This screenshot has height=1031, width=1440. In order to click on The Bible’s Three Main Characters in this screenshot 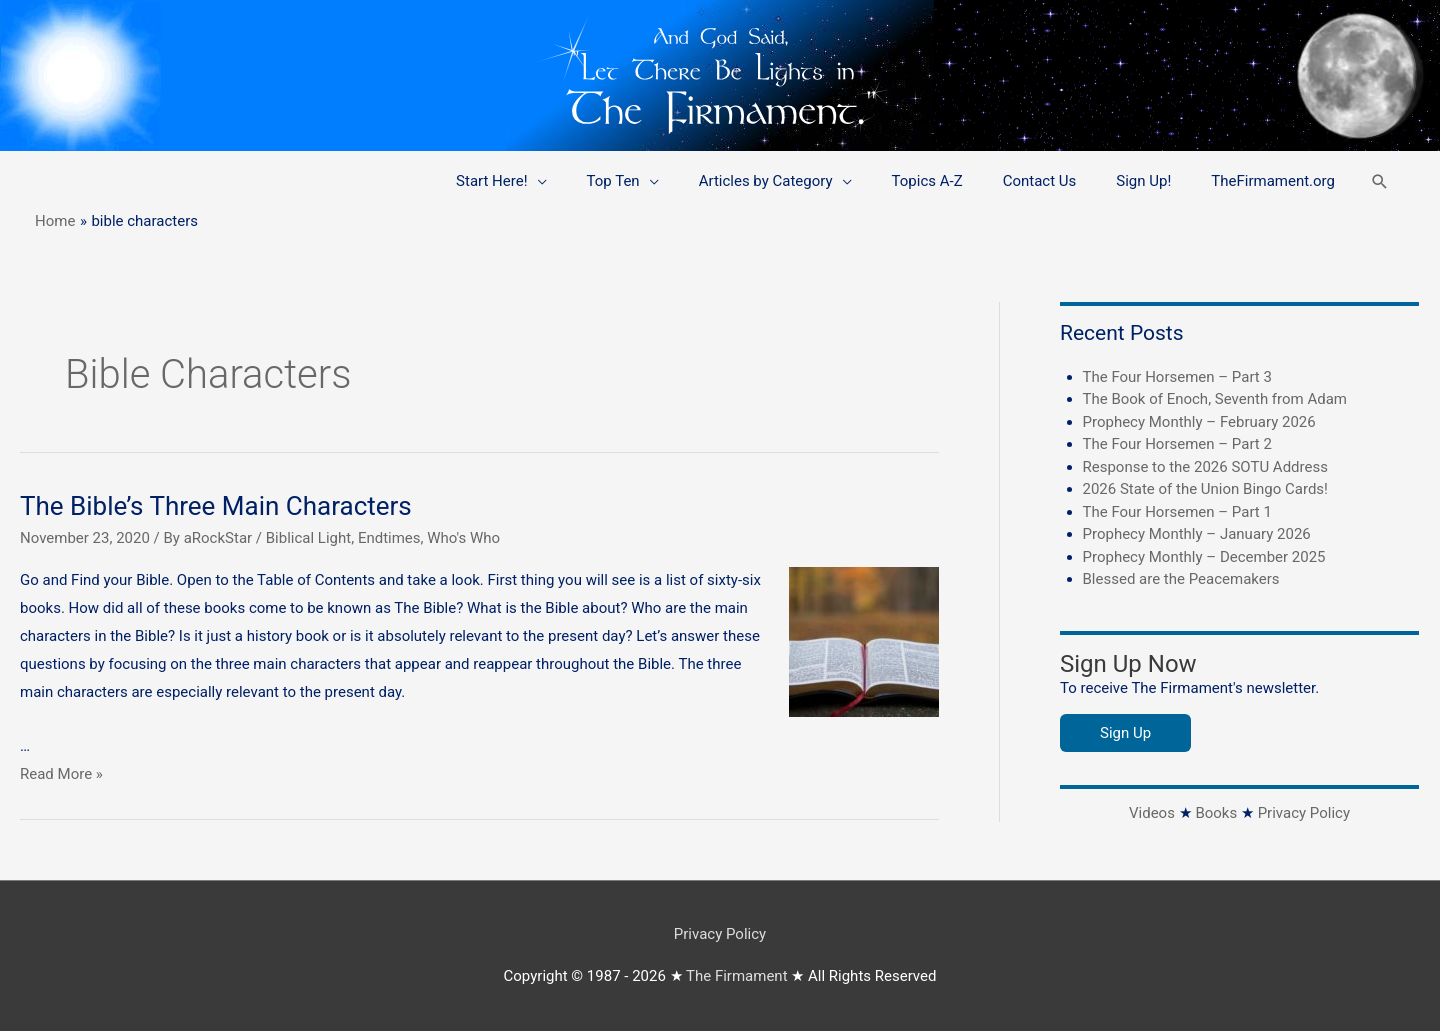, I will do `click(216, 506)`.